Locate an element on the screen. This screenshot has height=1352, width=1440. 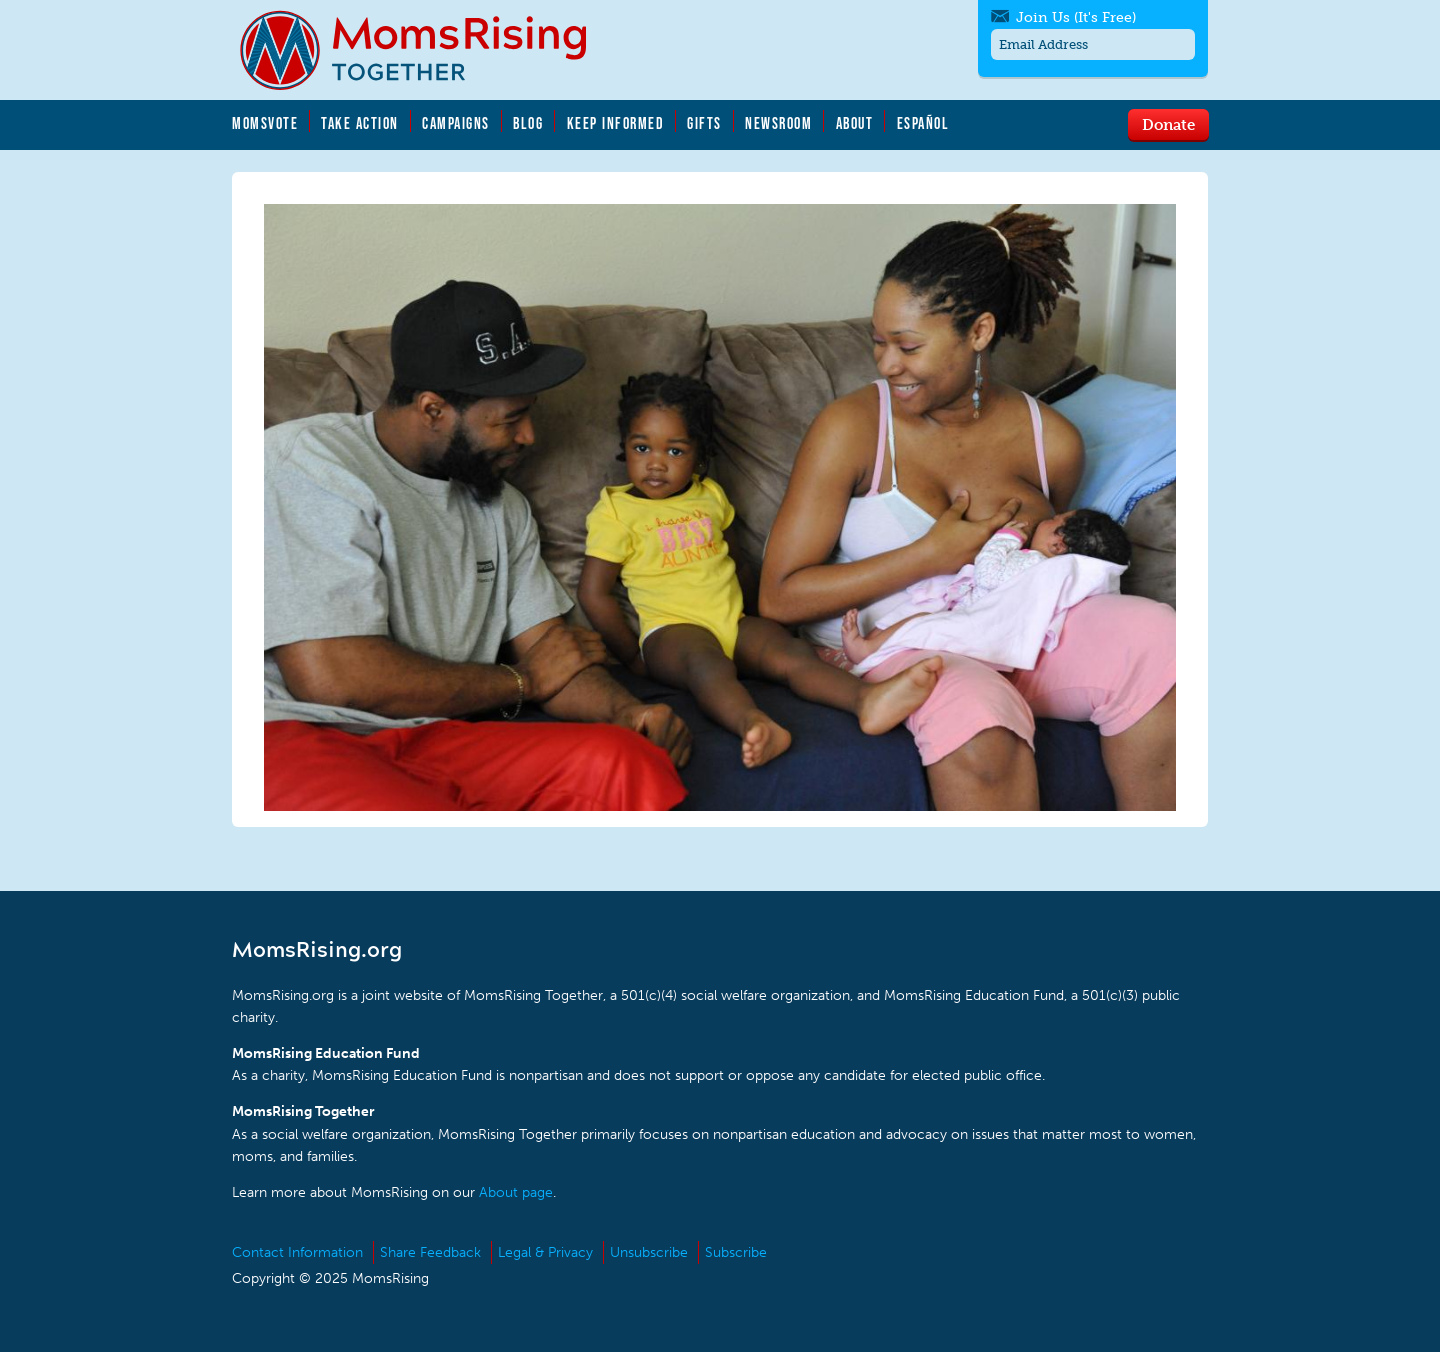
Gifts is located at coordinates (704, 123).